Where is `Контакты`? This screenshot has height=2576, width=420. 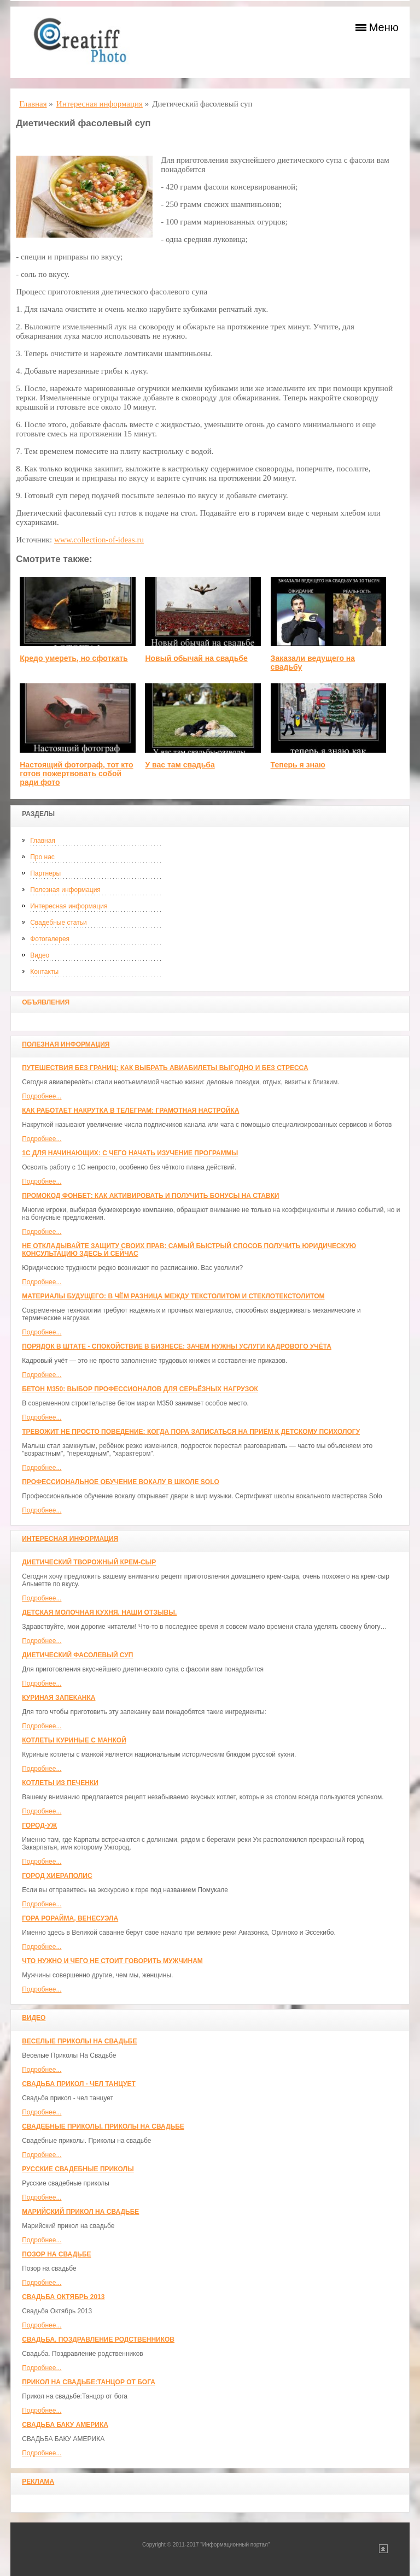 Контакты is located at coordinates (44, 972).